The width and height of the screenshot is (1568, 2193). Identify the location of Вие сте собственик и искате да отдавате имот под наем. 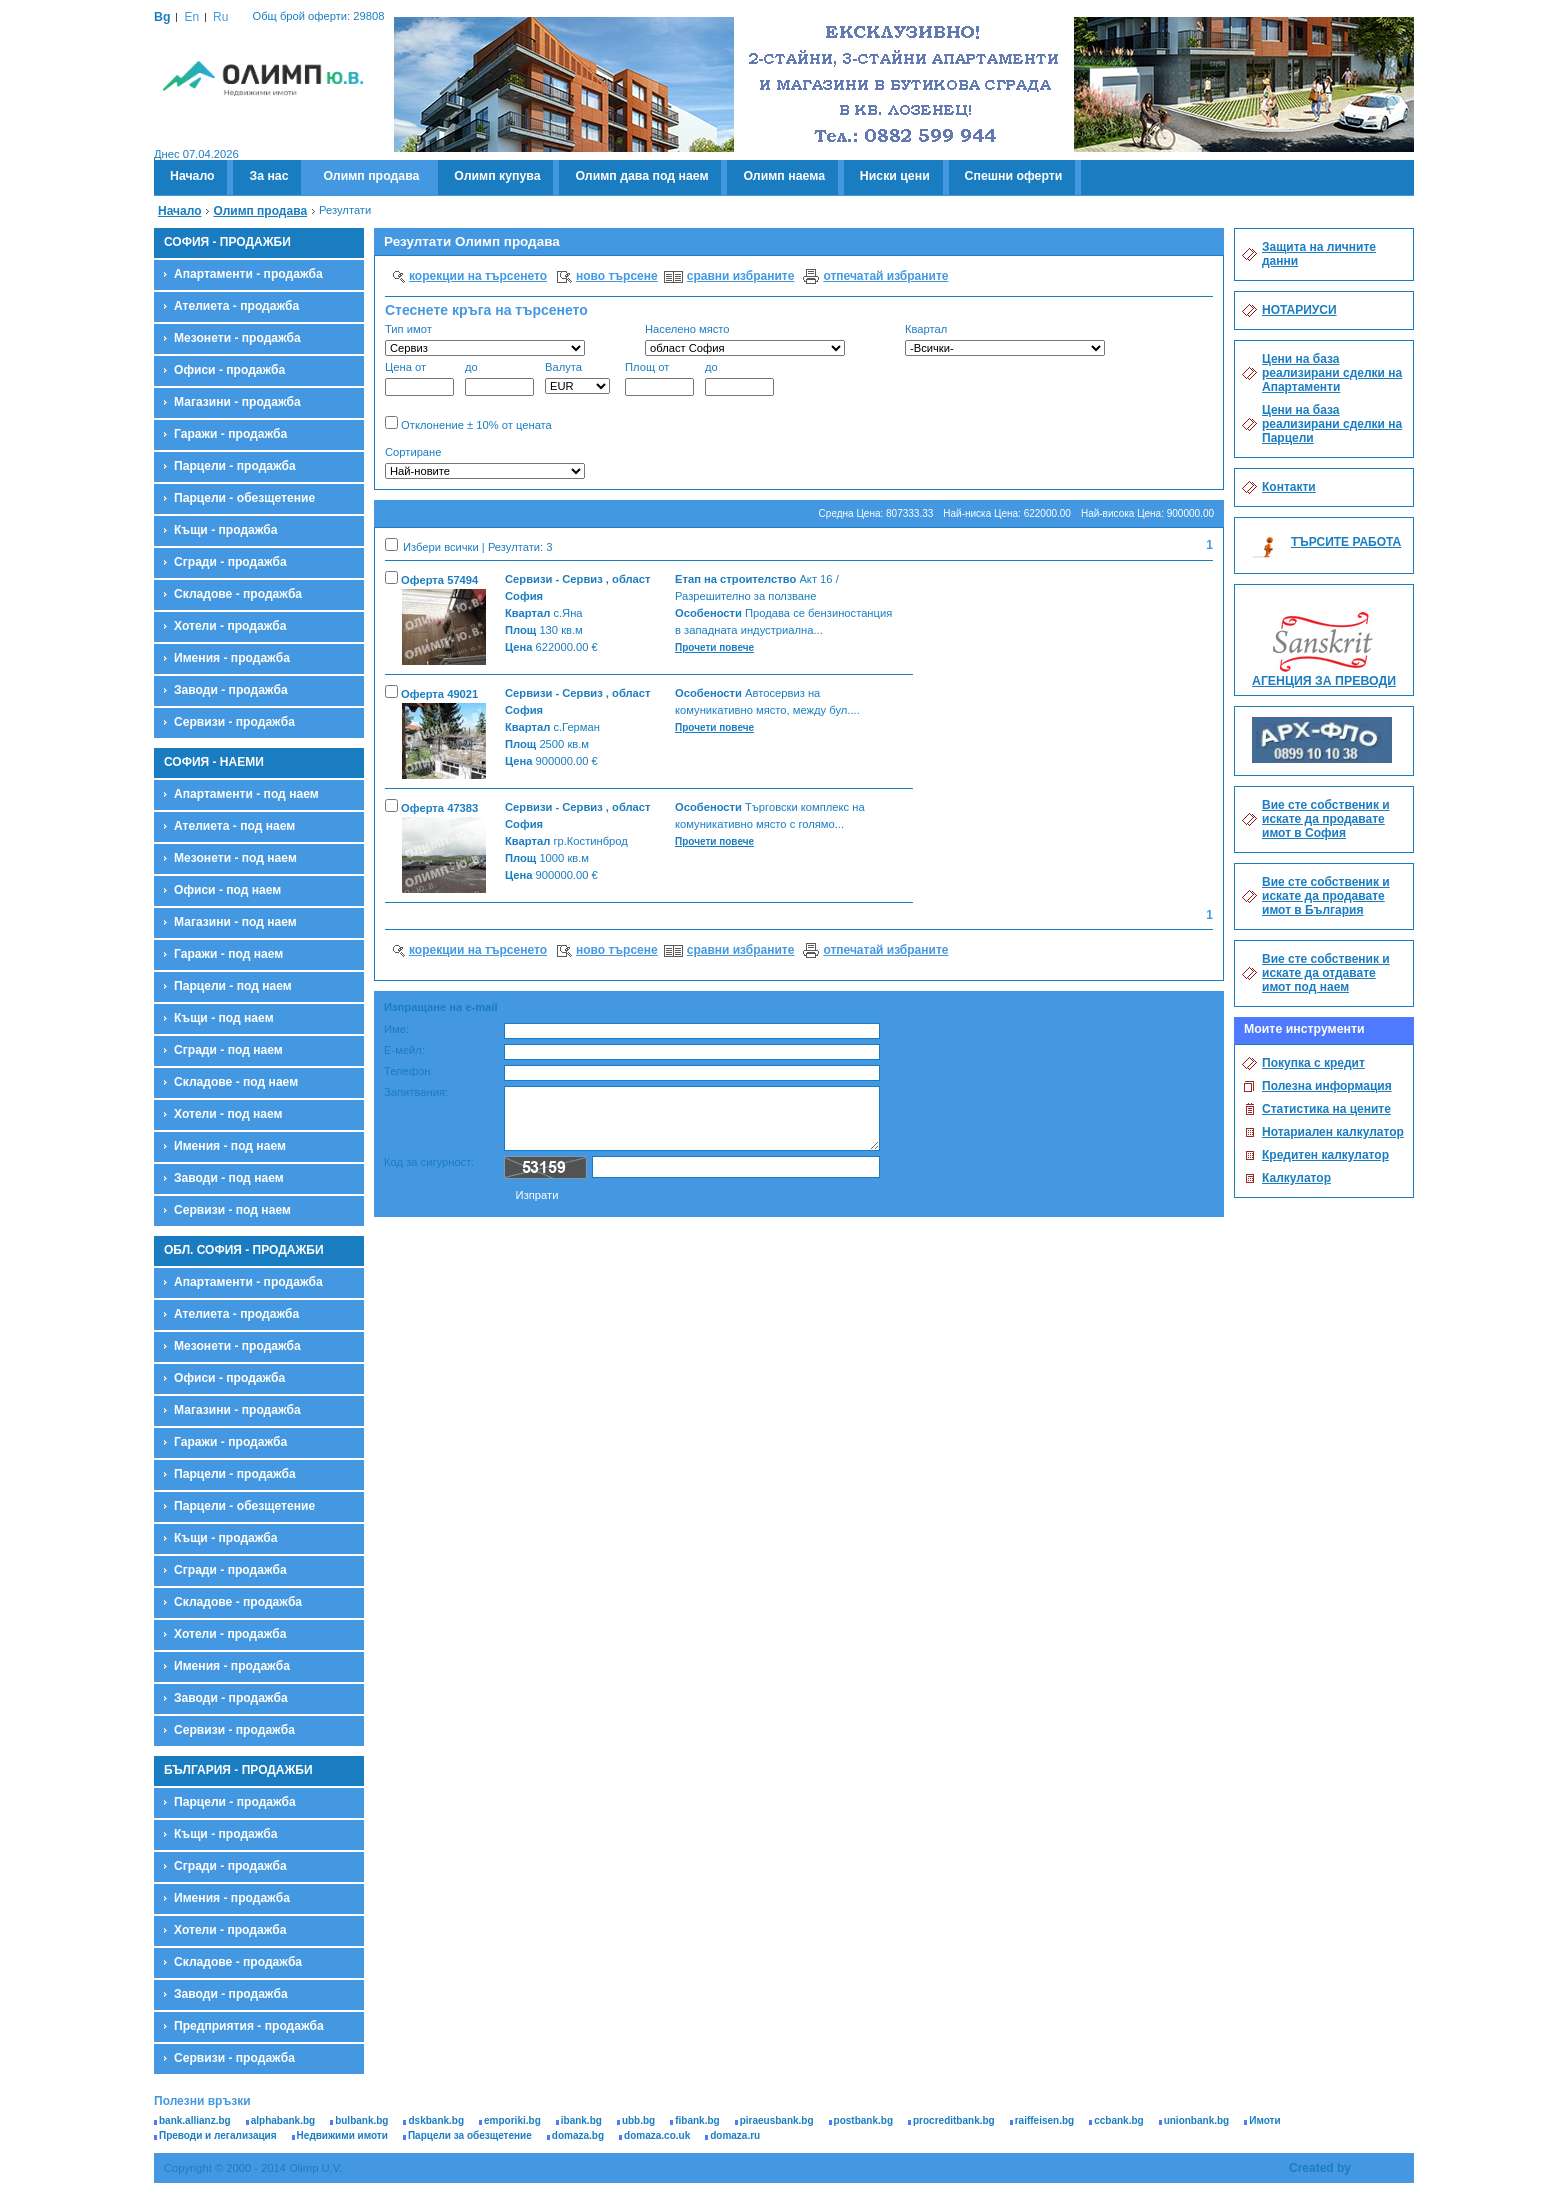
(1326, 973).